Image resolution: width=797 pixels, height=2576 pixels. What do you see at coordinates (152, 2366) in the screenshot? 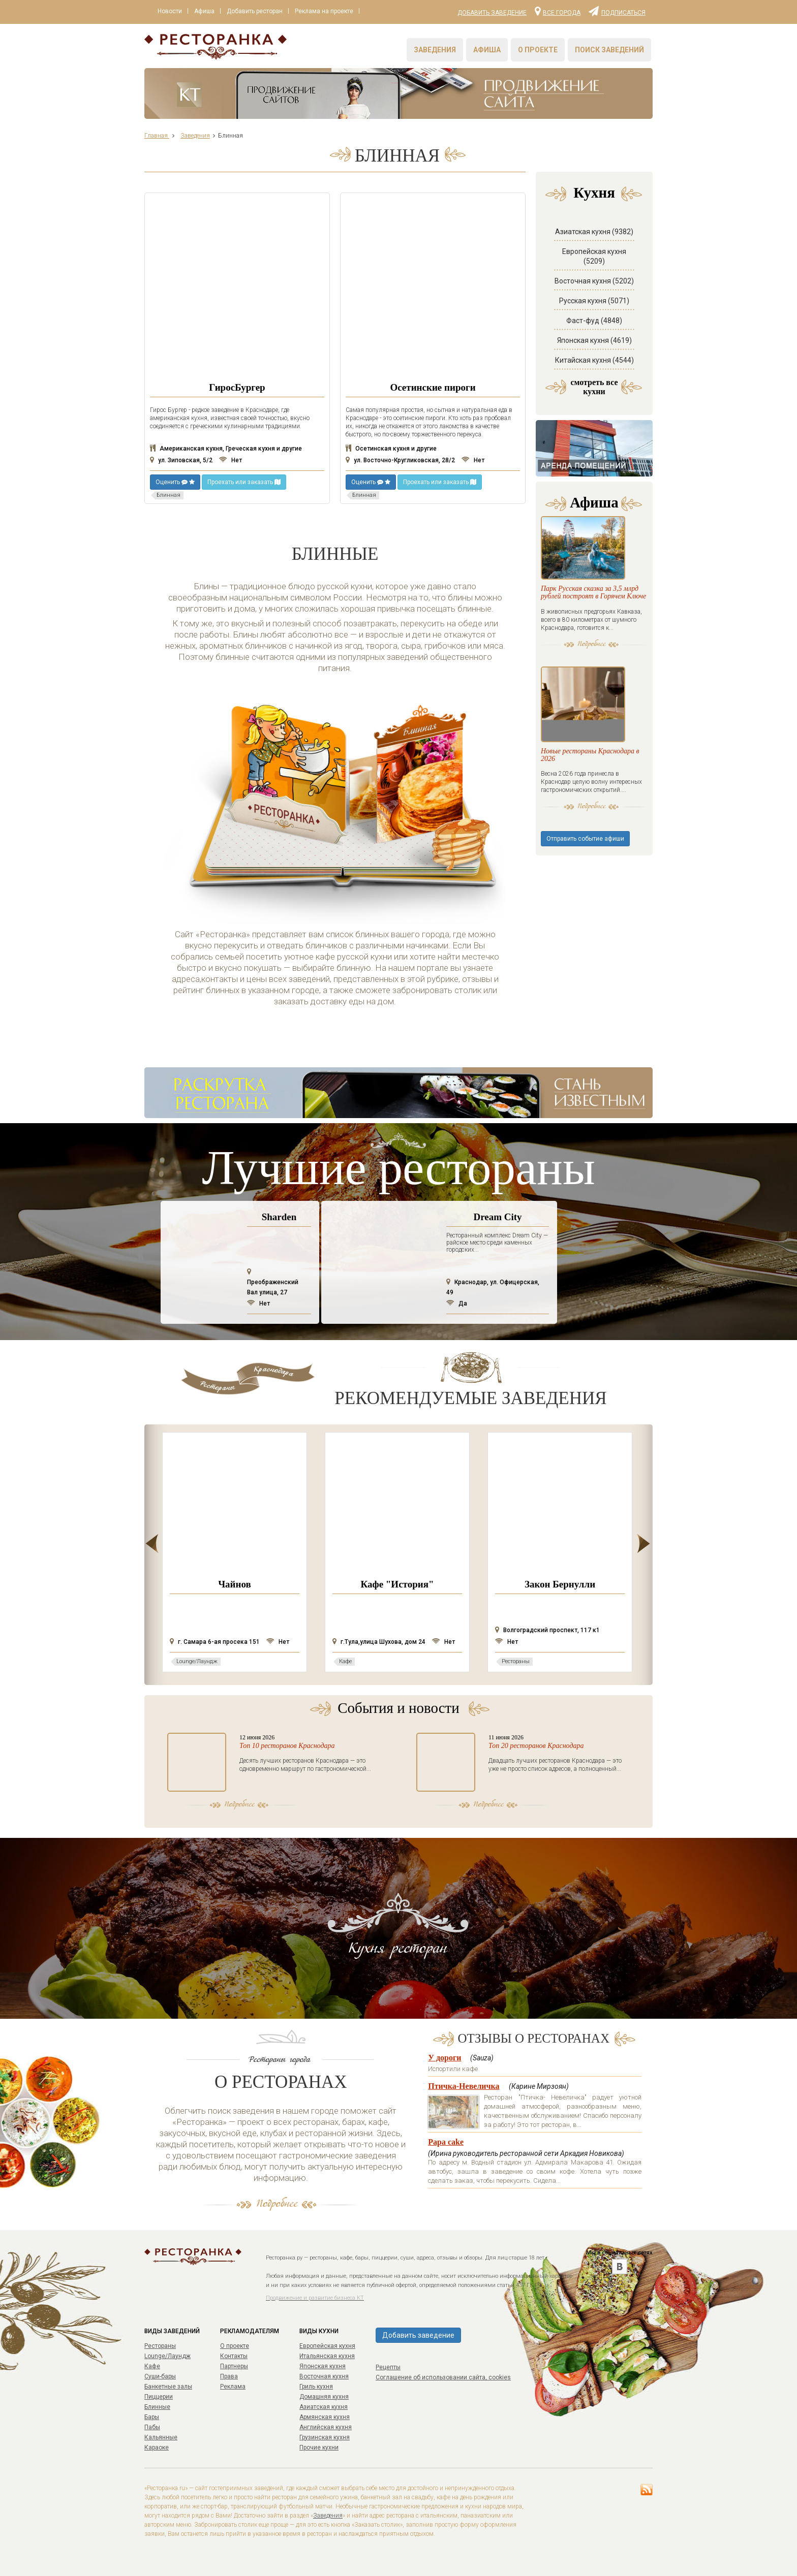
I see `Кафе` at bounding box center [152, 2366].